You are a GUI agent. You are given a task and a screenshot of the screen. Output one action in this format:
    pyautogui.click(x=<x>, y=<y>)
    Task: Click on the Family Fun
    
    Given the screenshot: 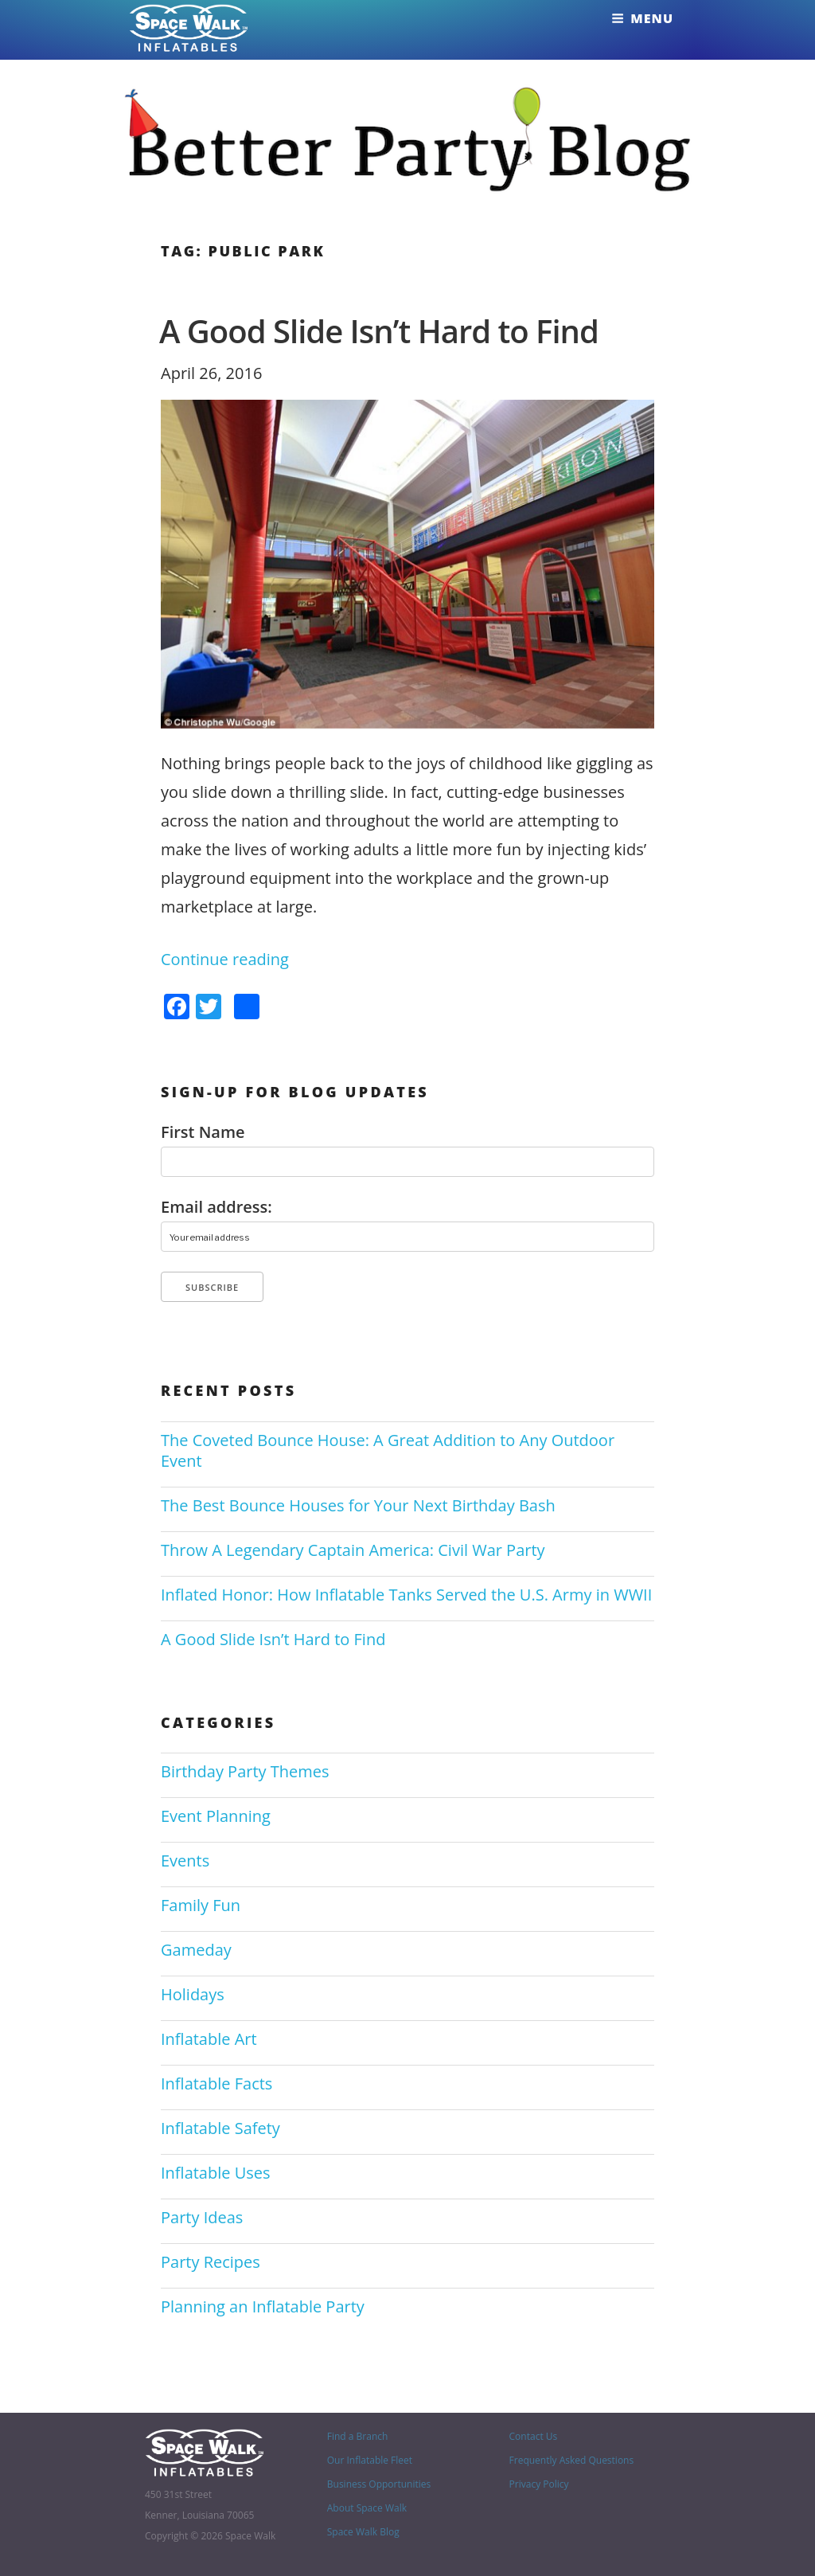 What is the action you would take?
    pyautogui.click(x=200, y=1905)
    